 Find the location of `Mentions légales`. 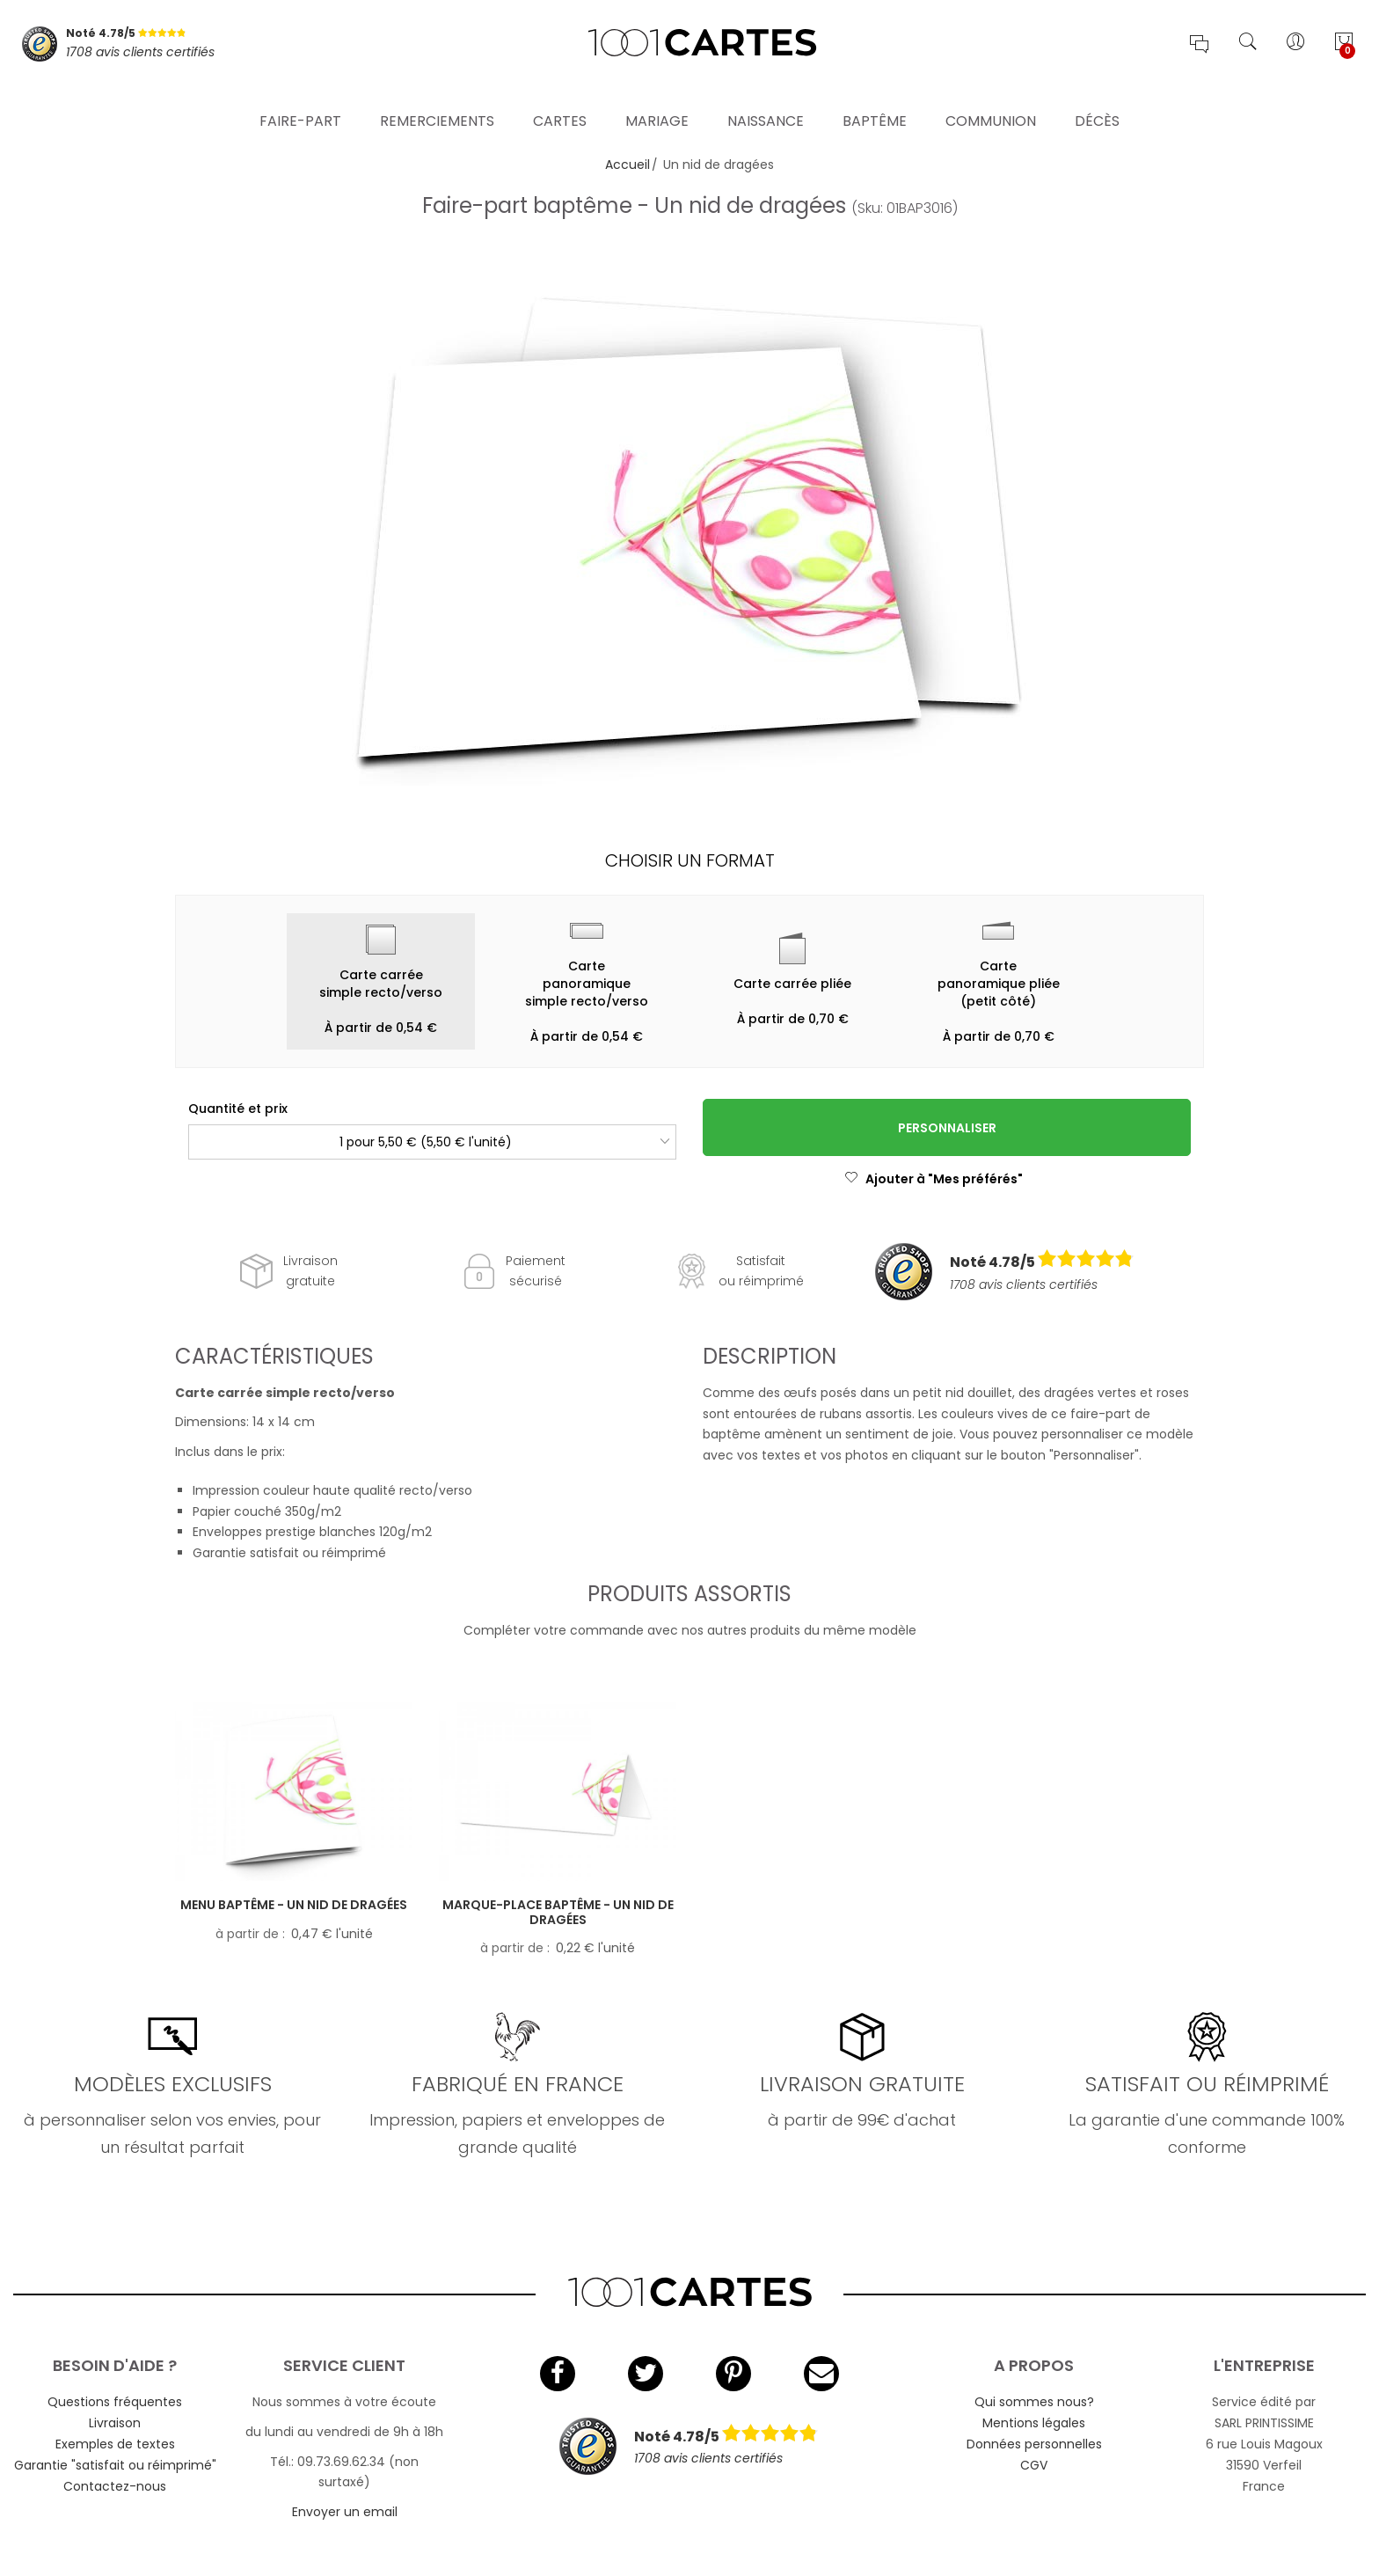

Mentions légales is located at coordinates (1033, 2423).